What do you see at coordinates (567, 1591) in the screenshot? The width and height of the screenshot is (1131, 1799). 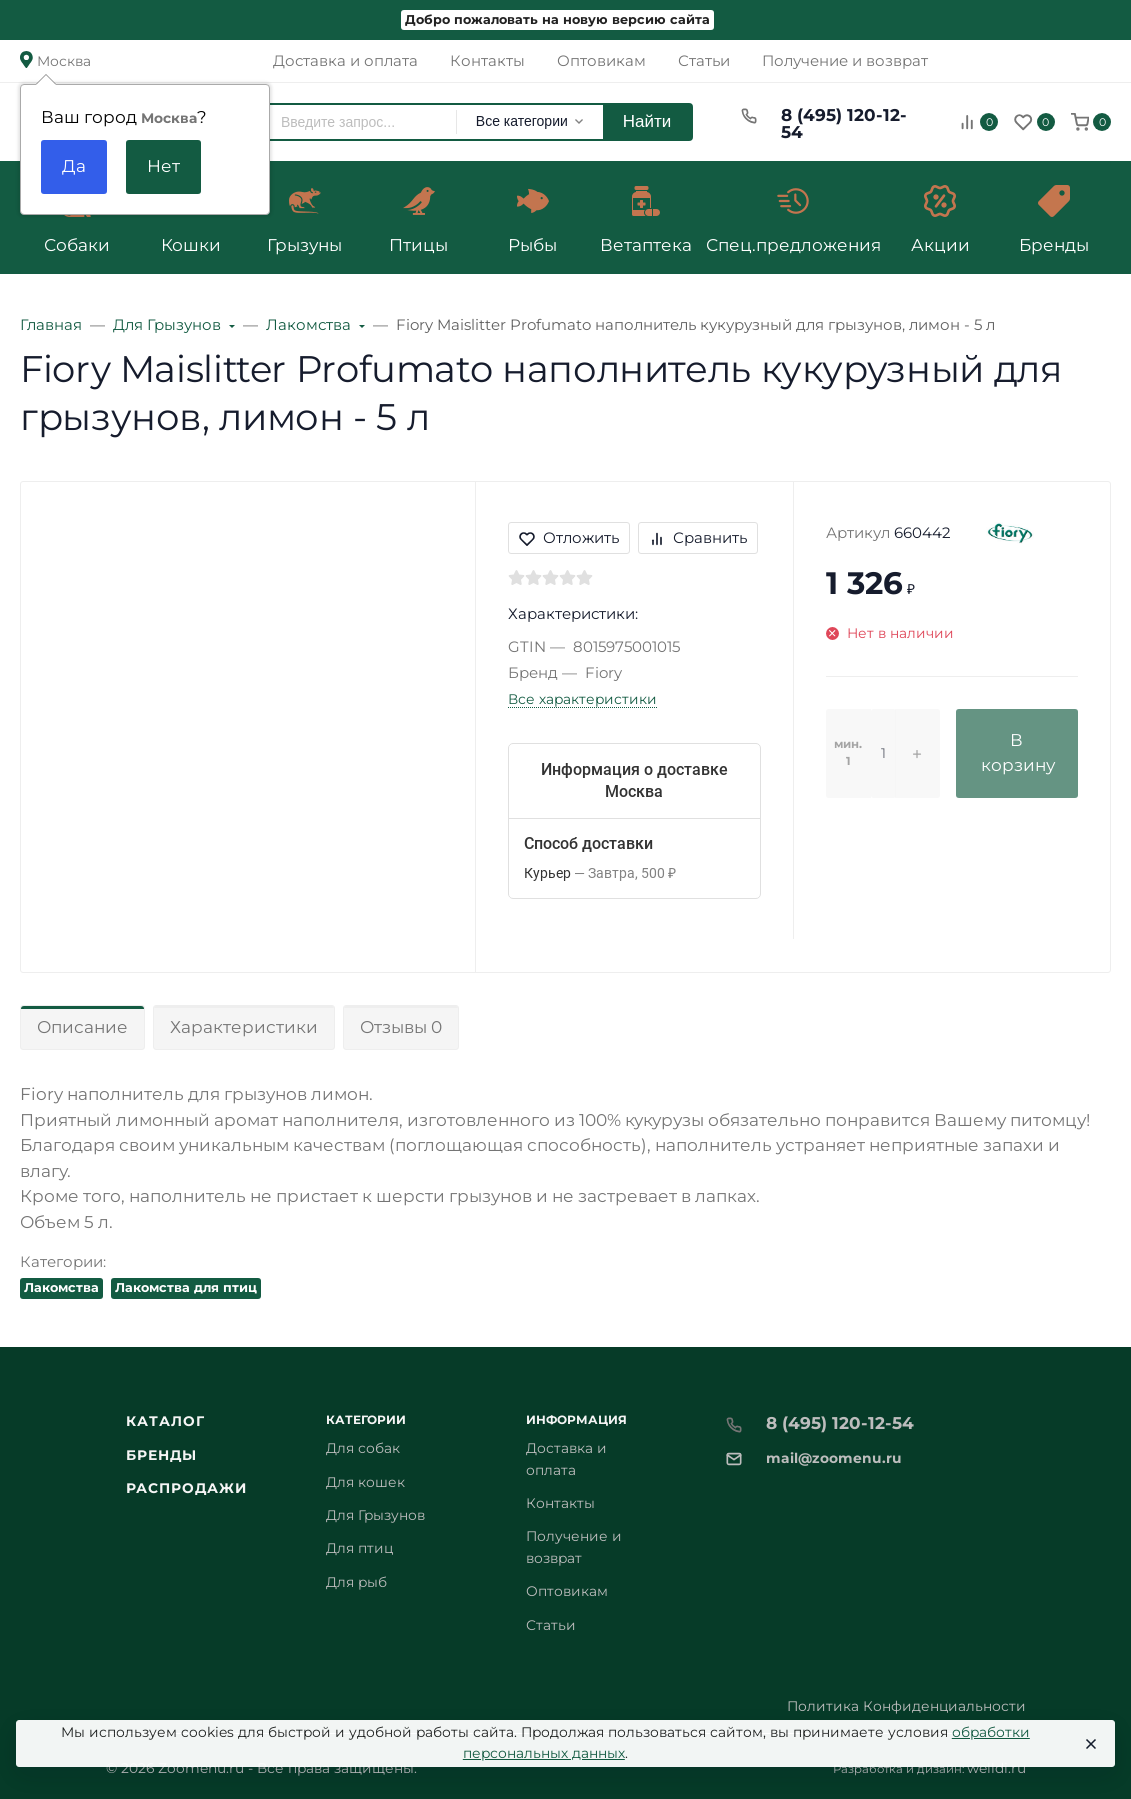 I see `Оптовикам` at bounding box center [567, 1591].